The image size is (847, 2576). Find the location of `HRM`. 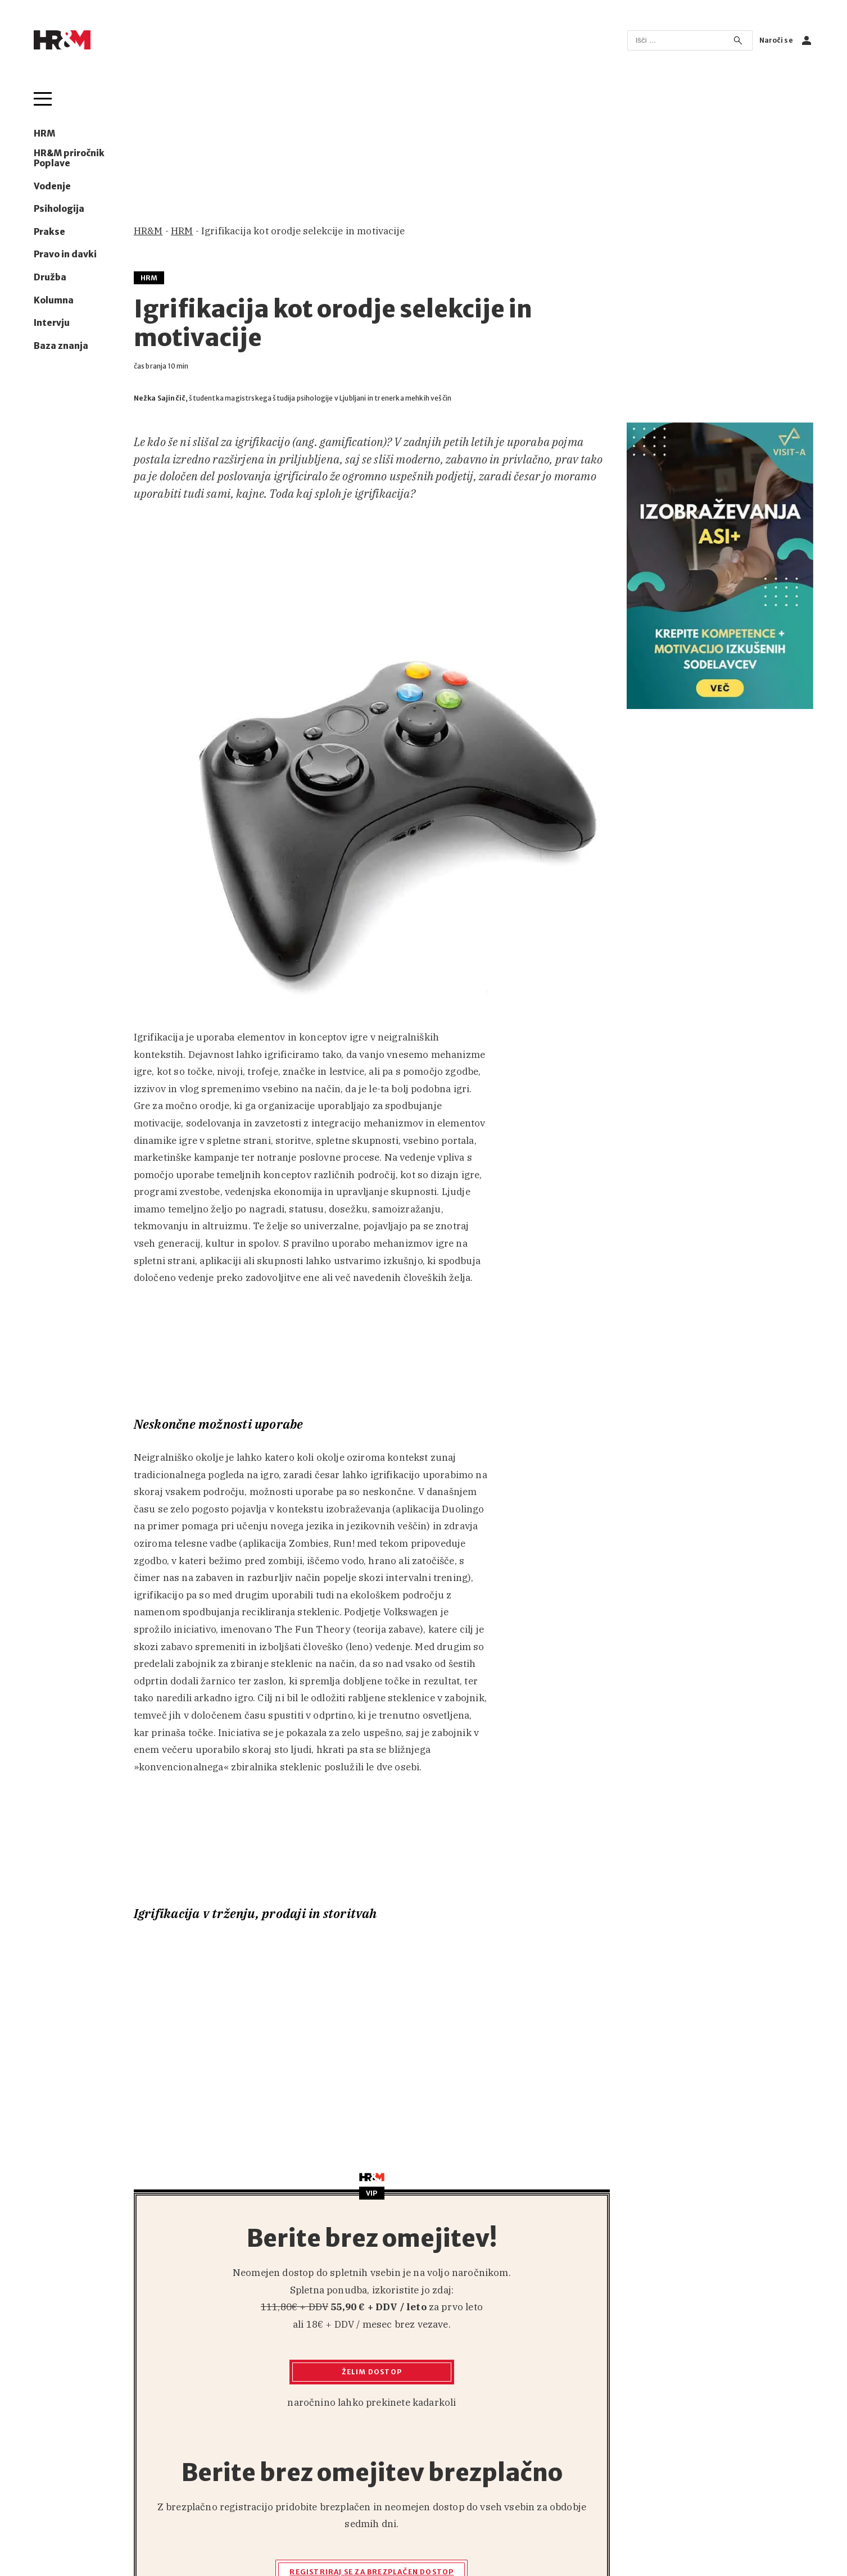

HRM is located at coordinates (44, 134).